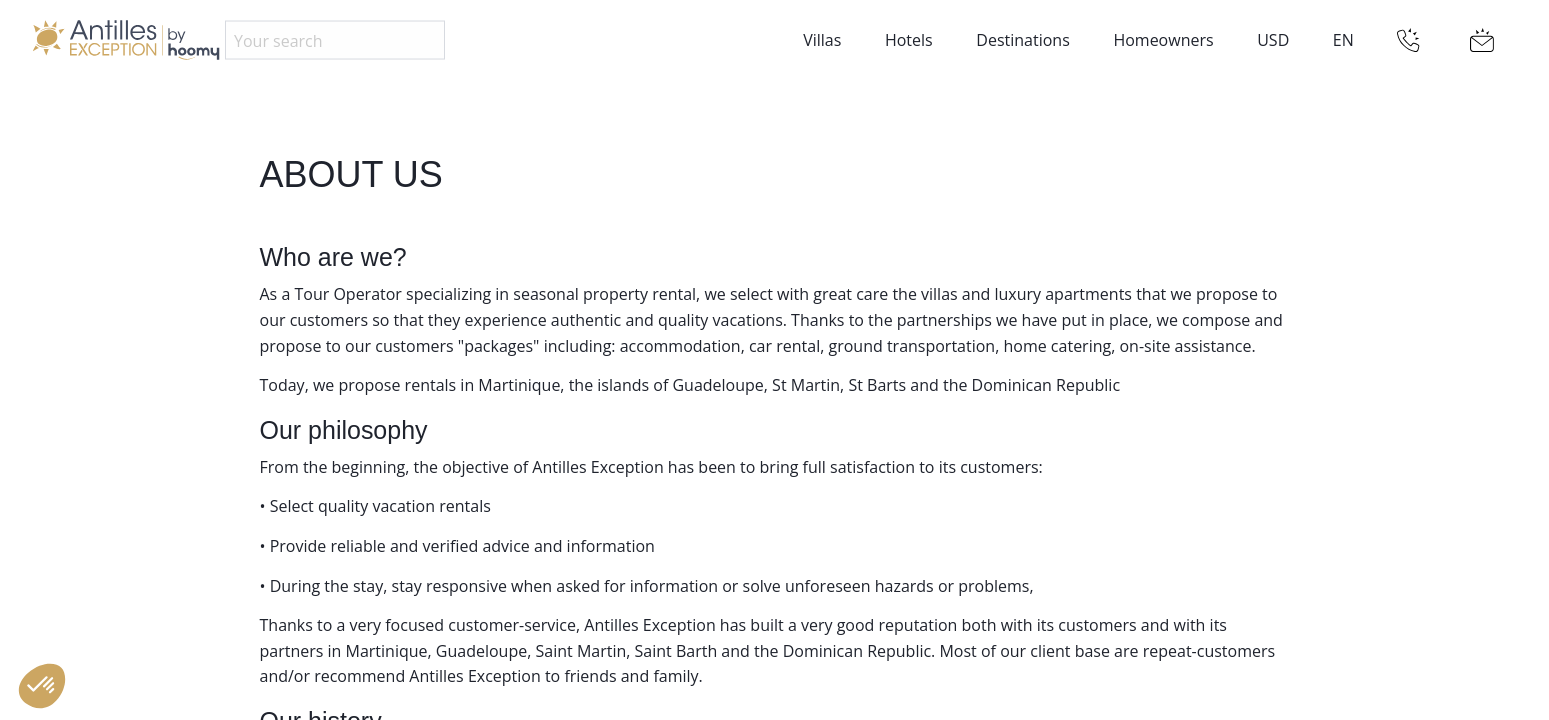 This screenshot has height=720, width=1549. I want to click on Homeowners, so click(1163, 40).